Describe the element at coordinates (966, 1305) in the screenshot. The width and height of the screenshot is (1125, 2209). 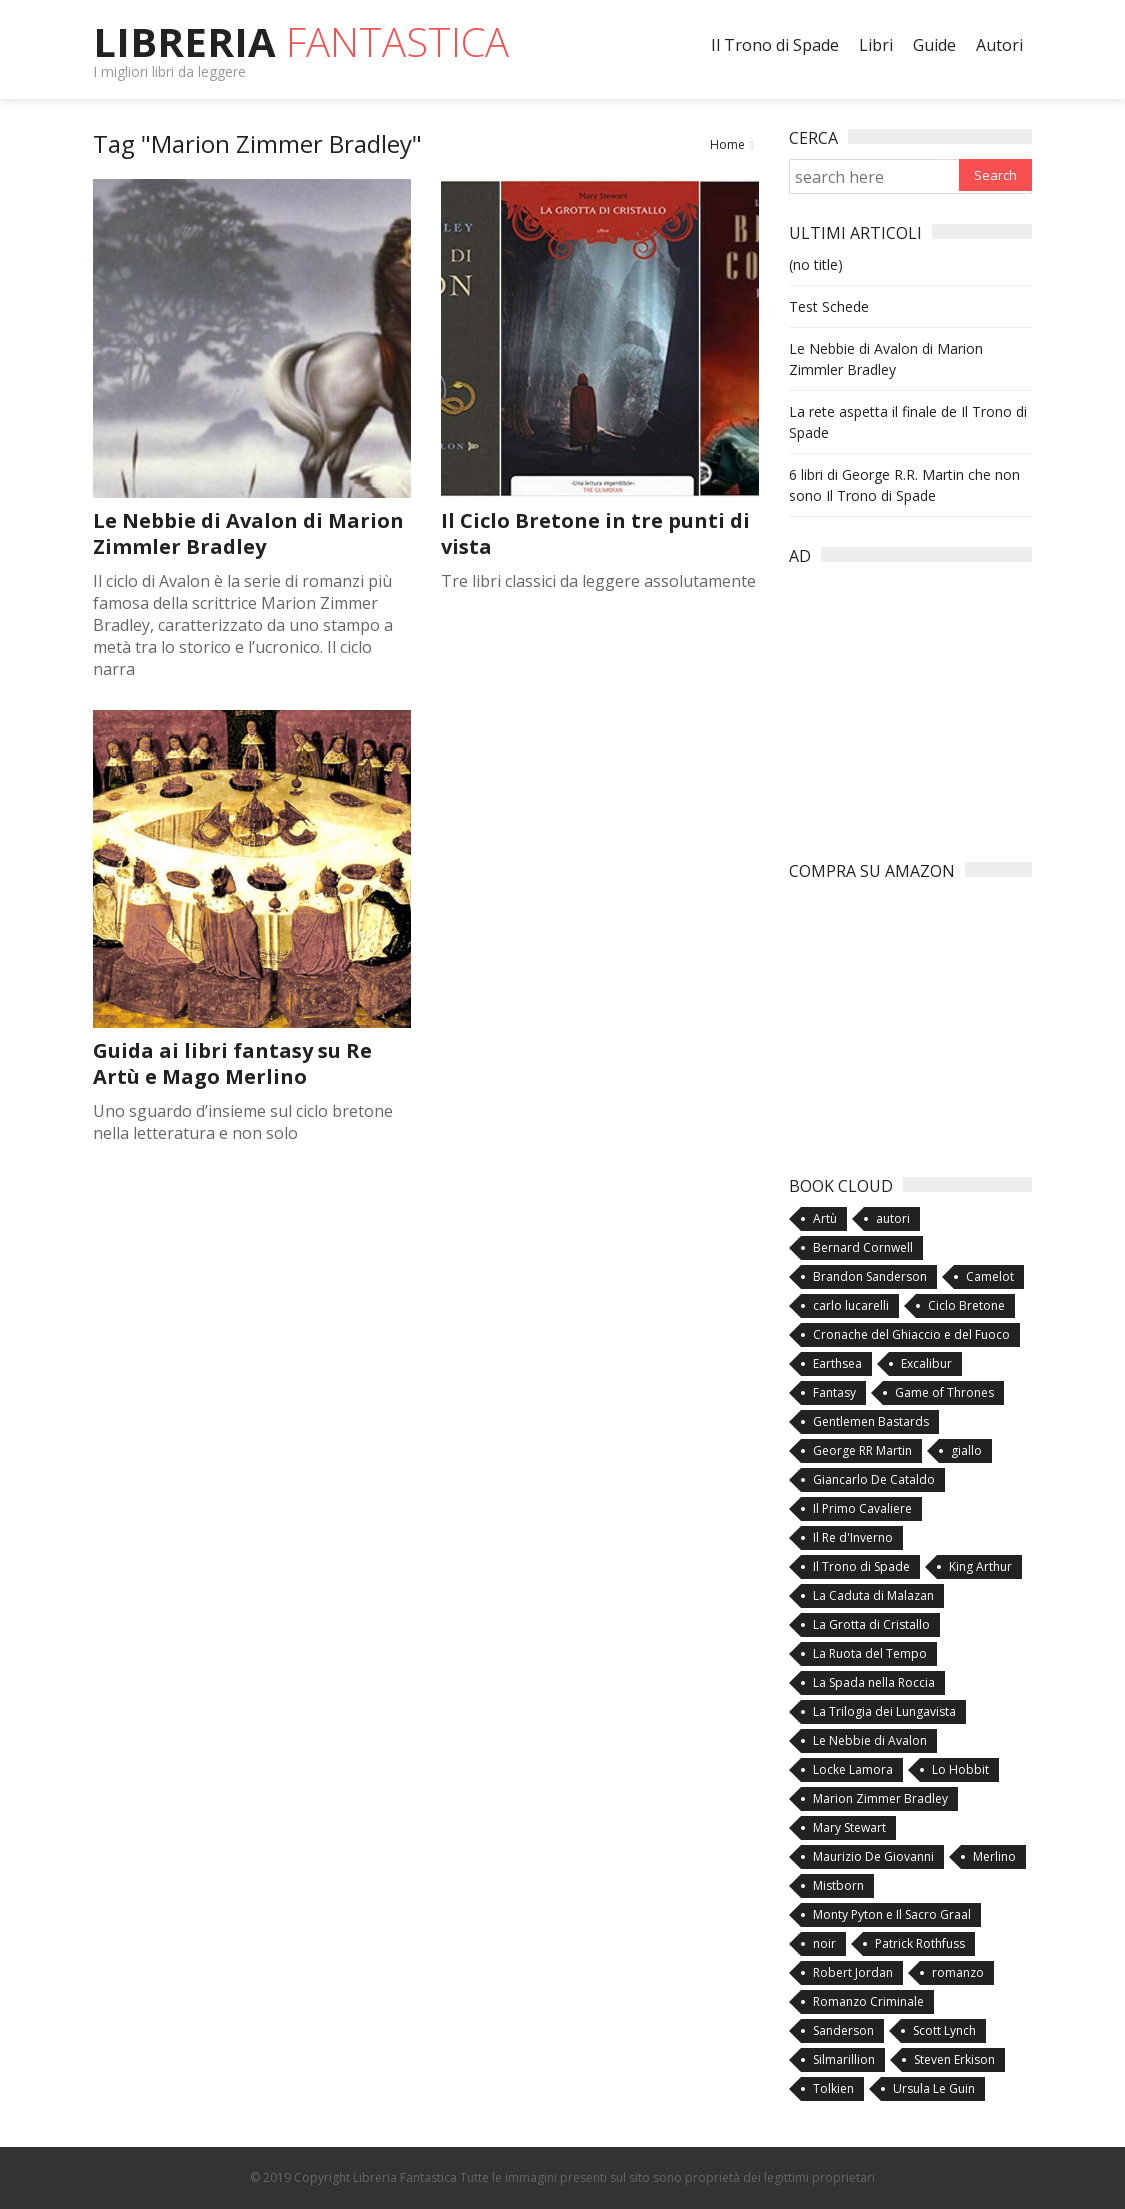
I see `Ciclo Bretone [Ciclo Bretone (5 items)]` at that location.